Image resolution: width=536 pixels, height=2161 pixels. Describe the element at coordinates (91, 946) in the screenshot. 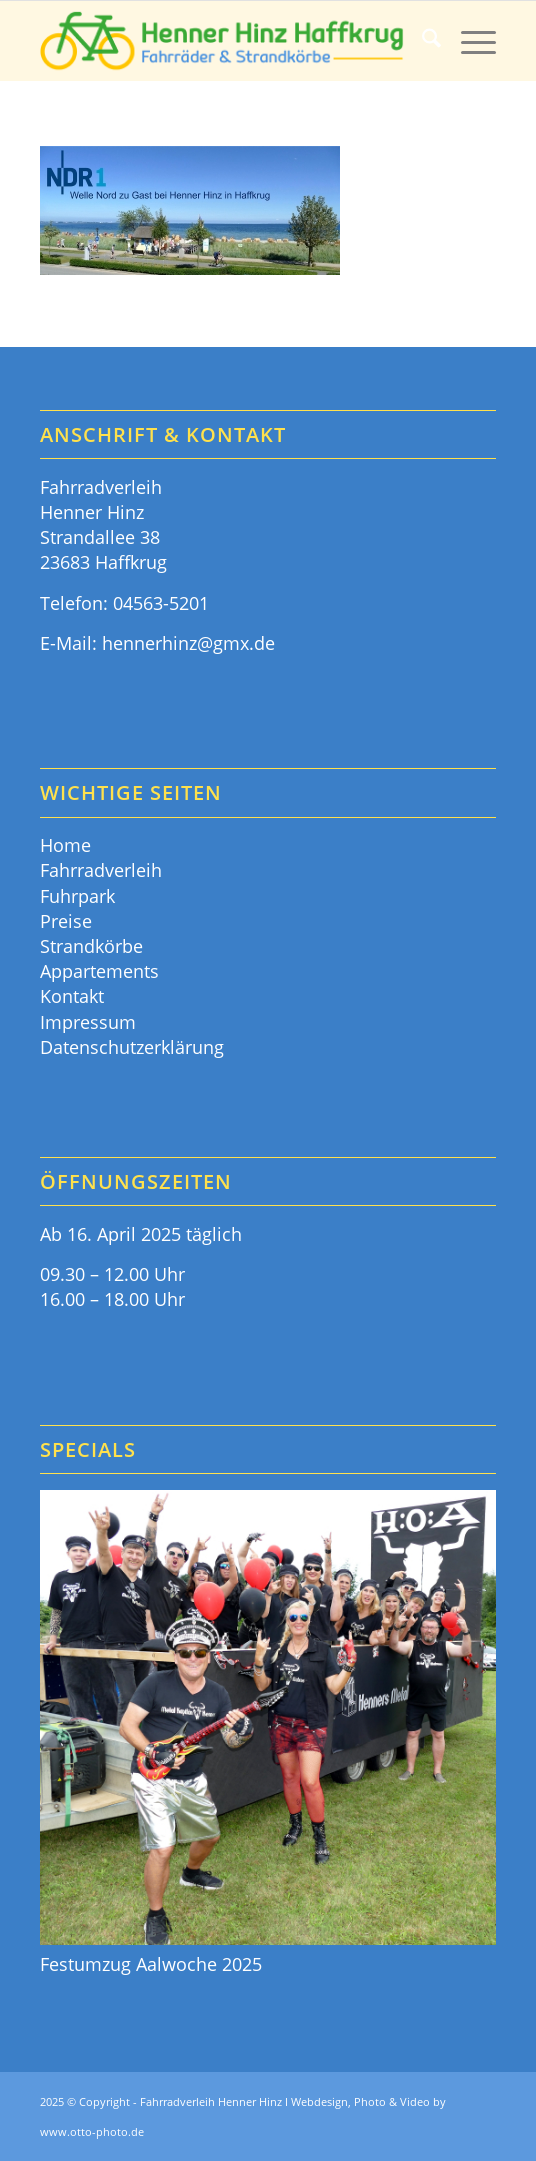

I see `Strandkörbe` at that location.